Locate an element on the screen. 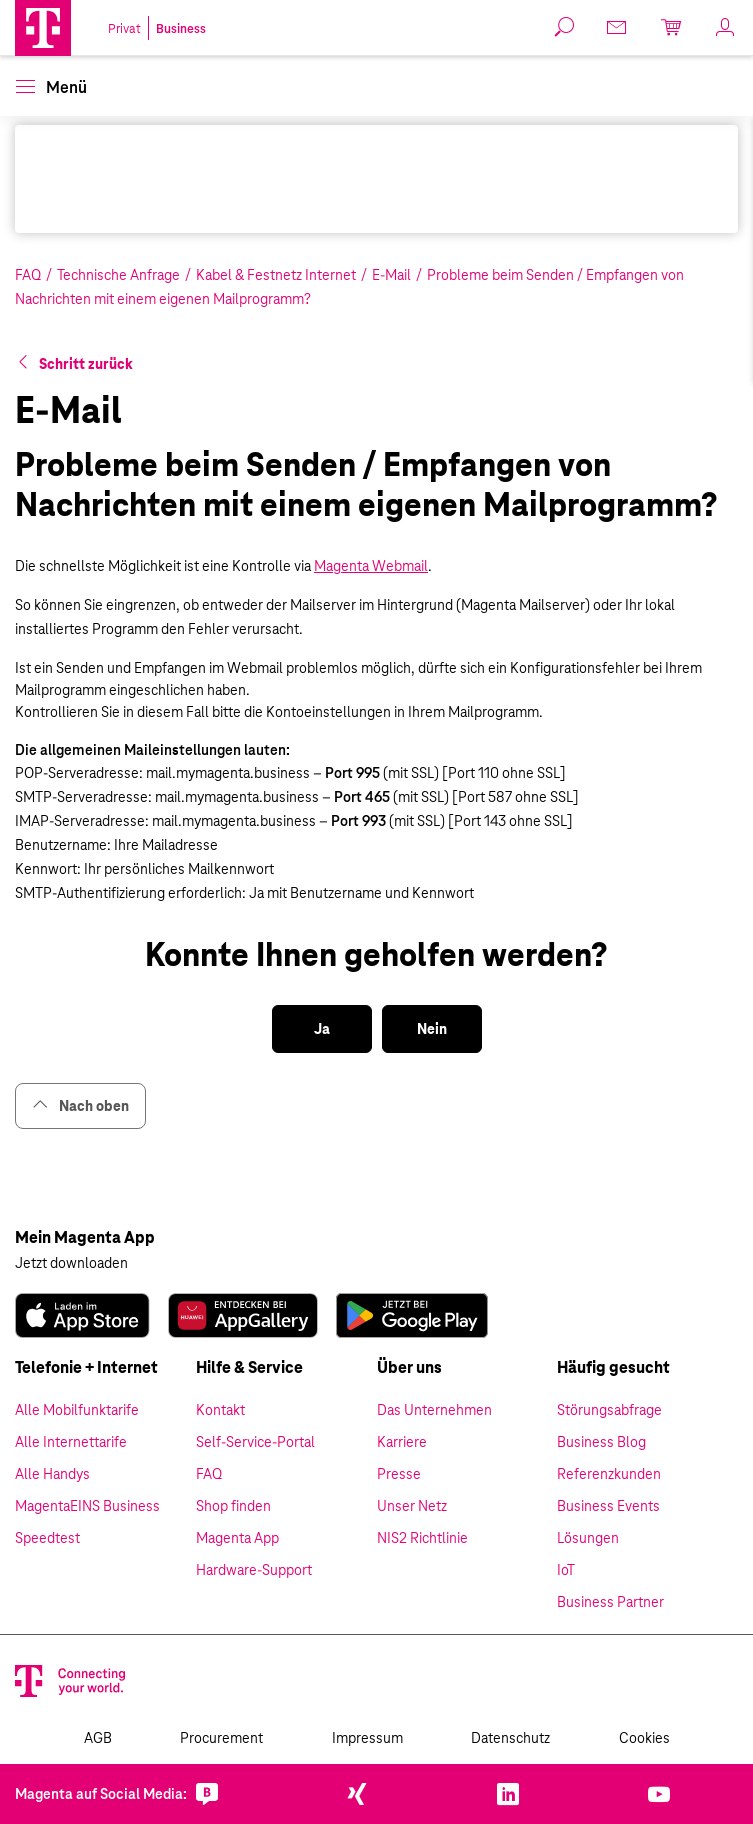 This screenshot has height=1824, width=753. [Magenta Business Logo] is located at coordinates (43, 28).